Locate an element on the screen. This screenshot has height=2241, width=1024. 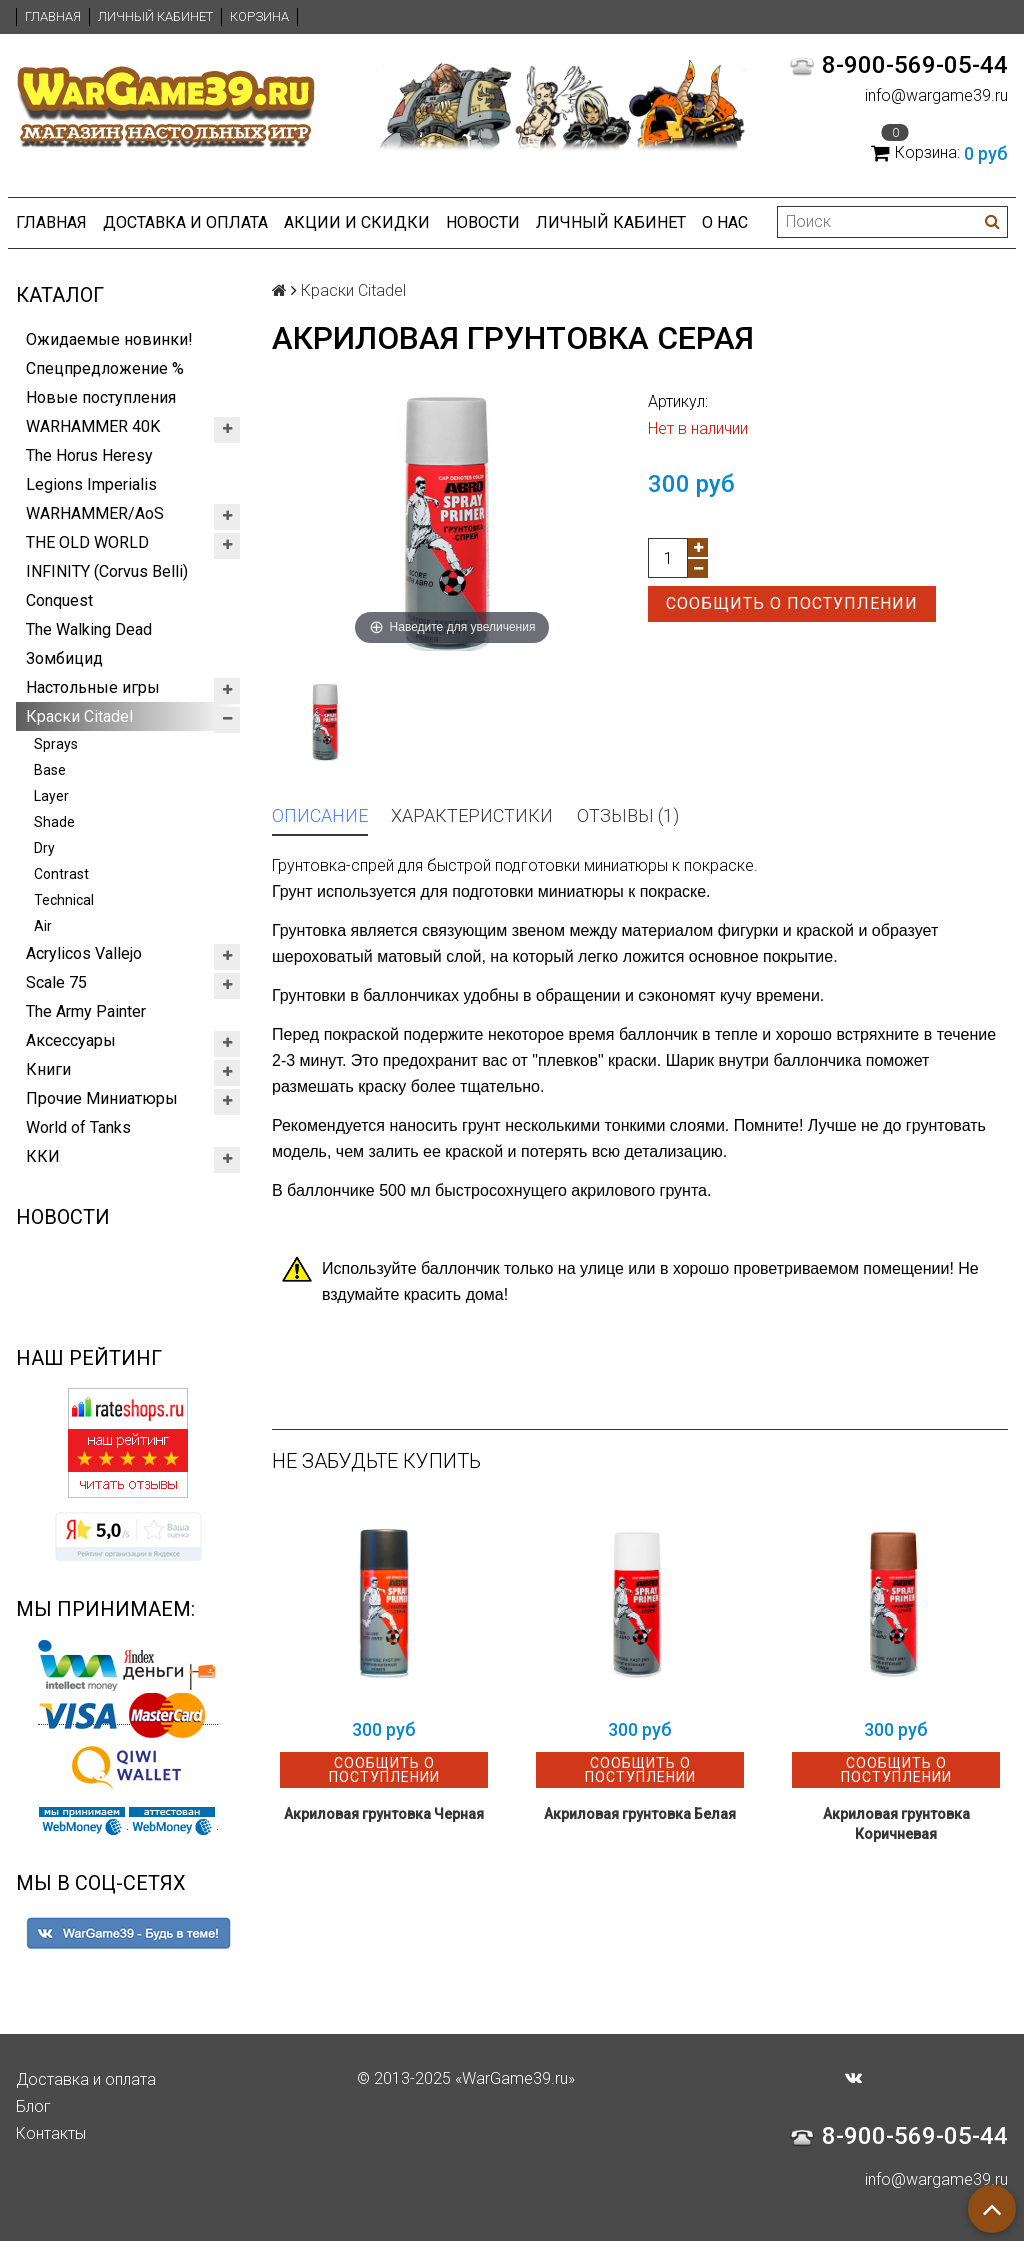
Sprays is located at coordinates (56, 744).